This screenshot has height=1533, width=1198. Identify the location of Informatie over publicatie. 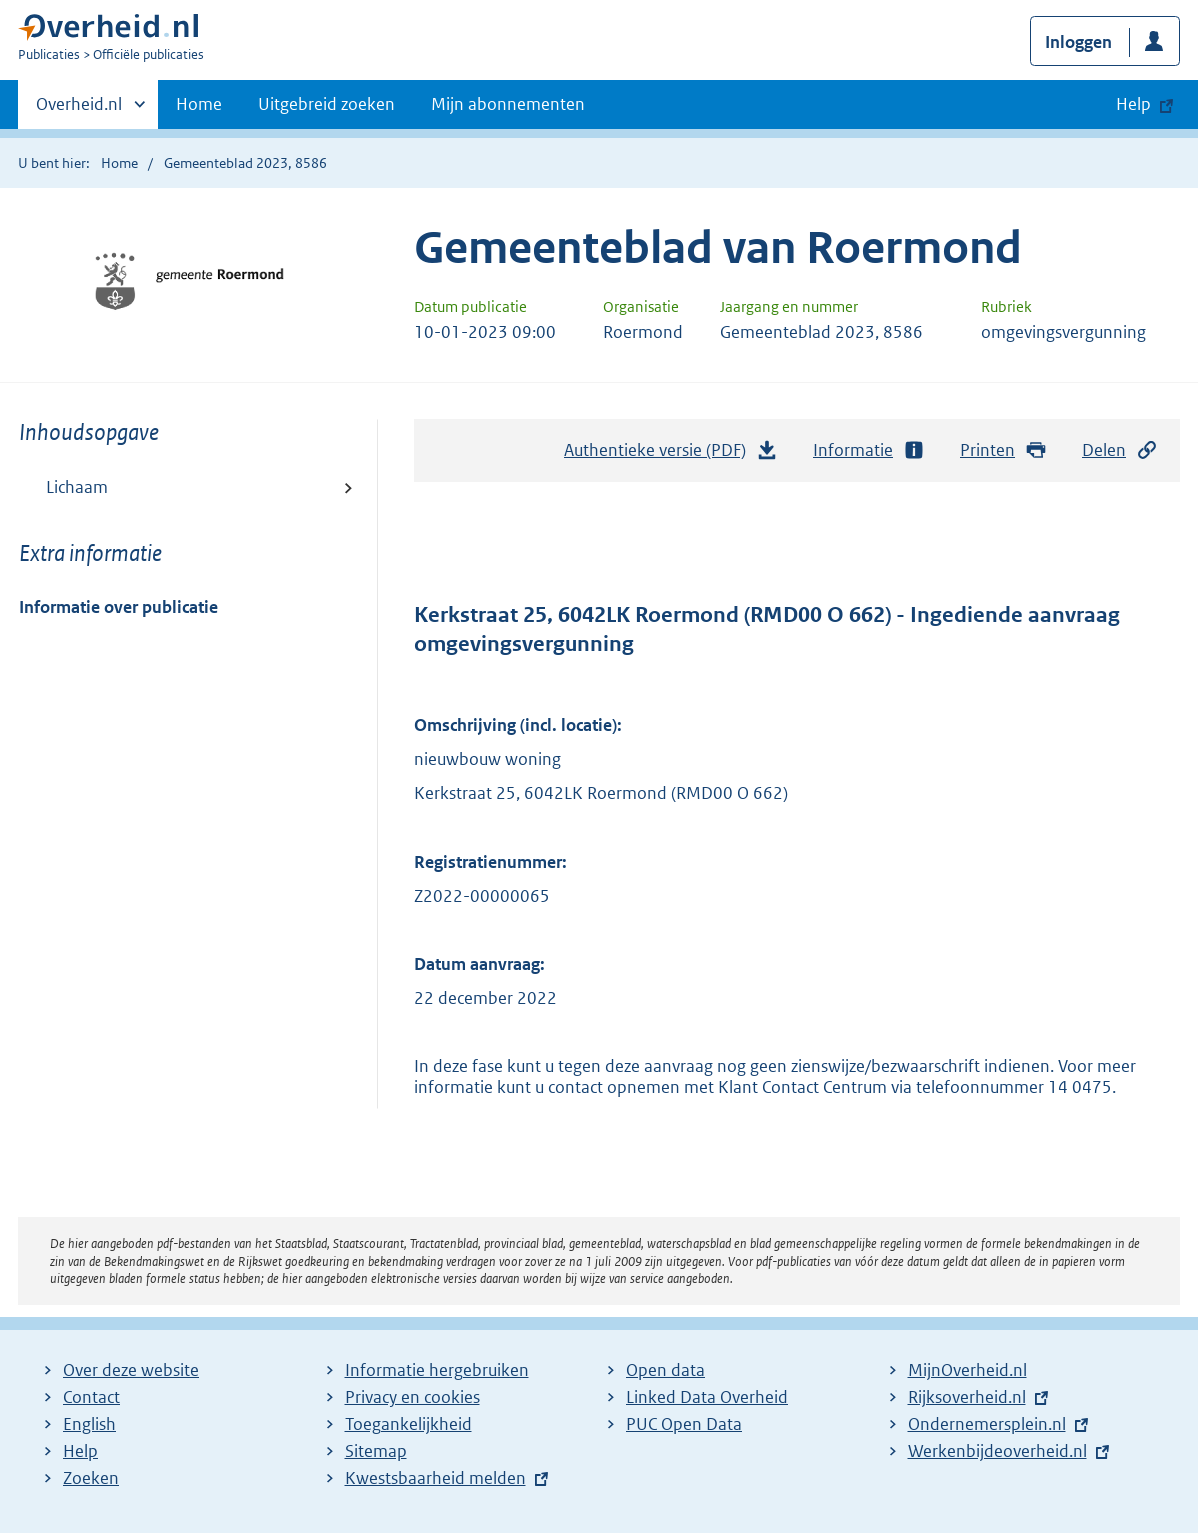
(118, 607).